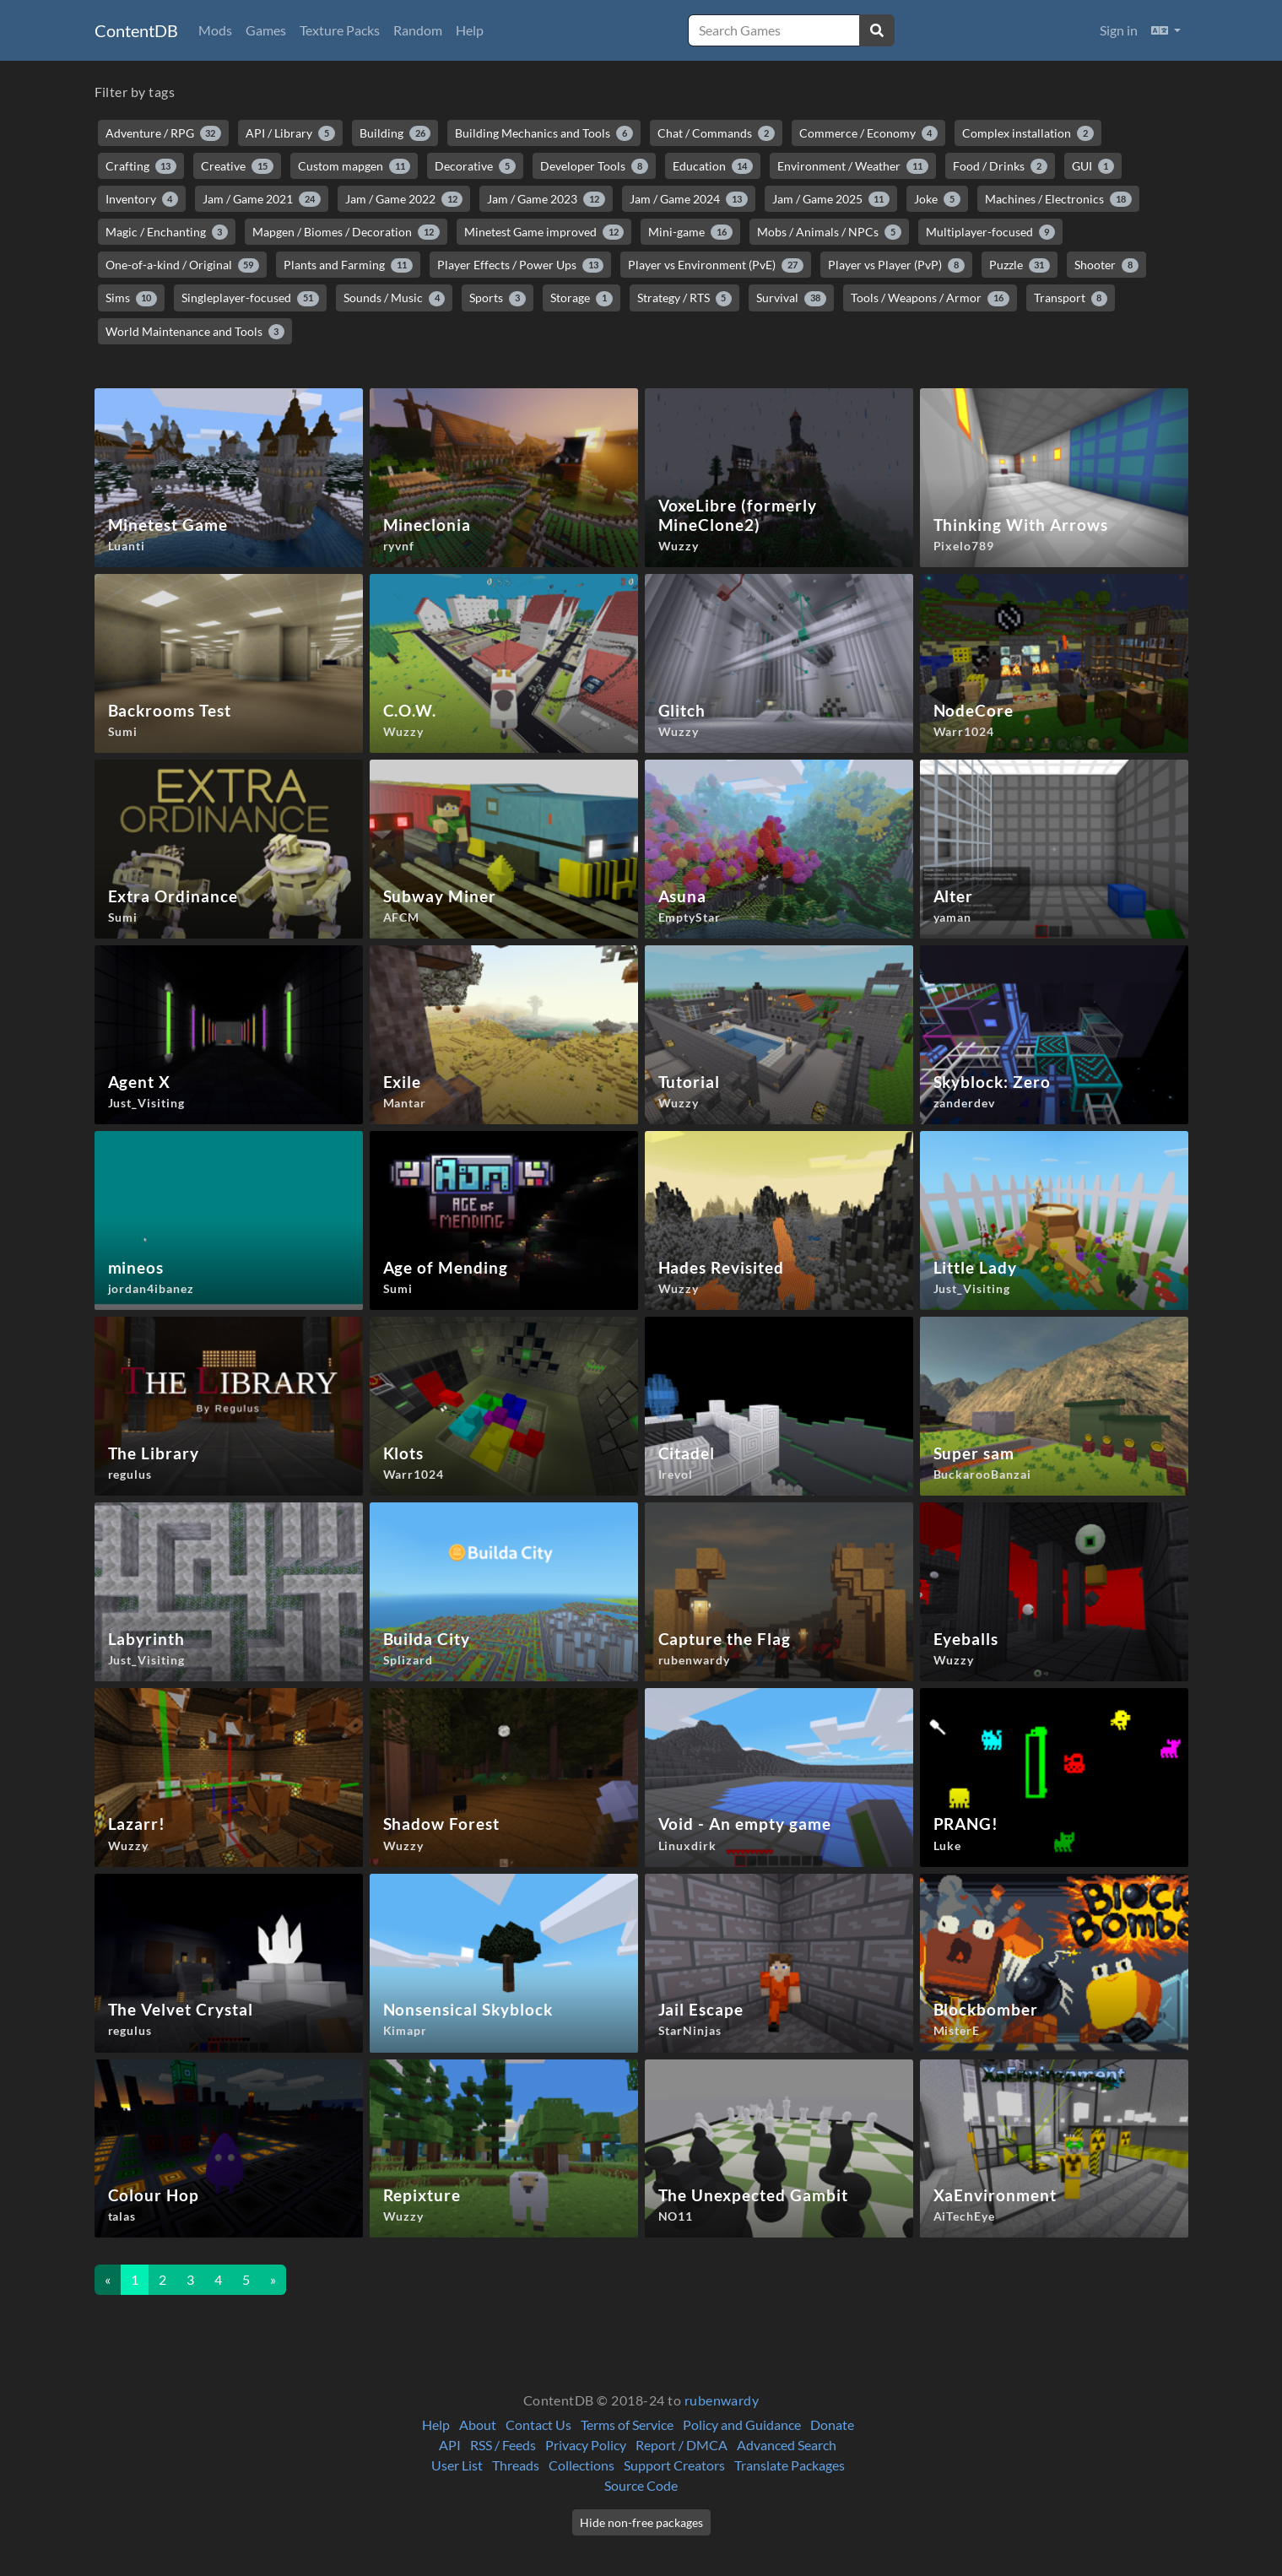  What do you see at coordinates (348, 265) in the screenshot?
I see `Plants and Farming` at bounding box center [348, 265].